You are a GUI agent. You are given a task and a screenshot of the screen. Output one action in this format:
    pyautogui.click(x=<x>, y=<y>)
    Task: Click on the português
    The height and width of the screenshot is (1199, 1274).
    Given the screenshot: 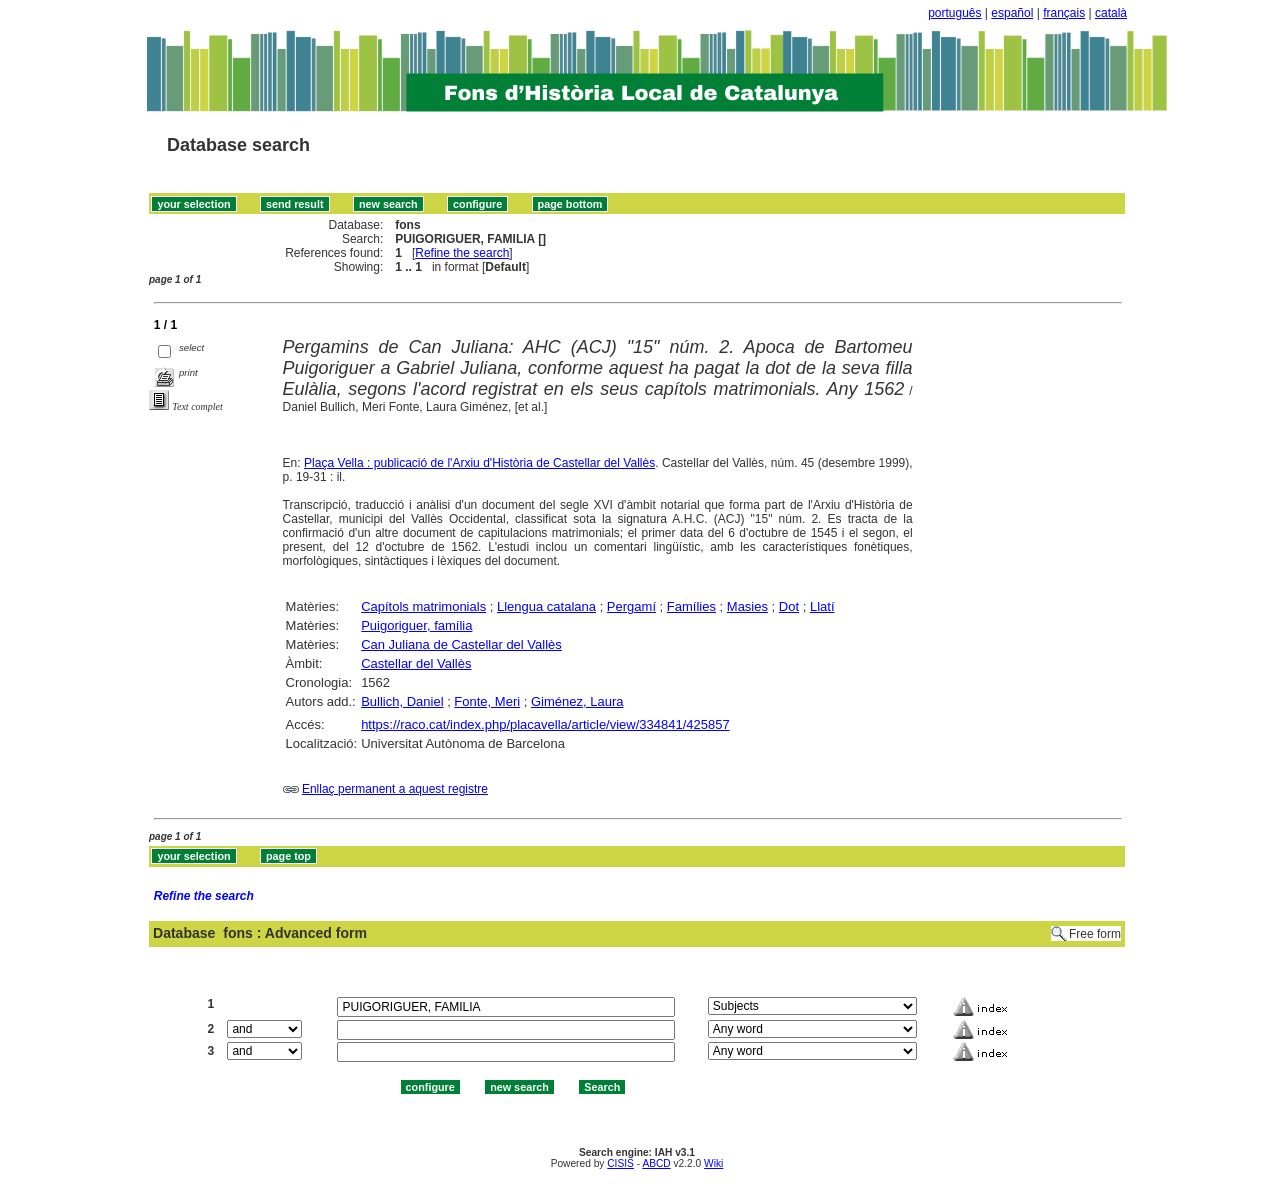 What is the action you would take?
    pyautogui.click(x=954, y=13)
    